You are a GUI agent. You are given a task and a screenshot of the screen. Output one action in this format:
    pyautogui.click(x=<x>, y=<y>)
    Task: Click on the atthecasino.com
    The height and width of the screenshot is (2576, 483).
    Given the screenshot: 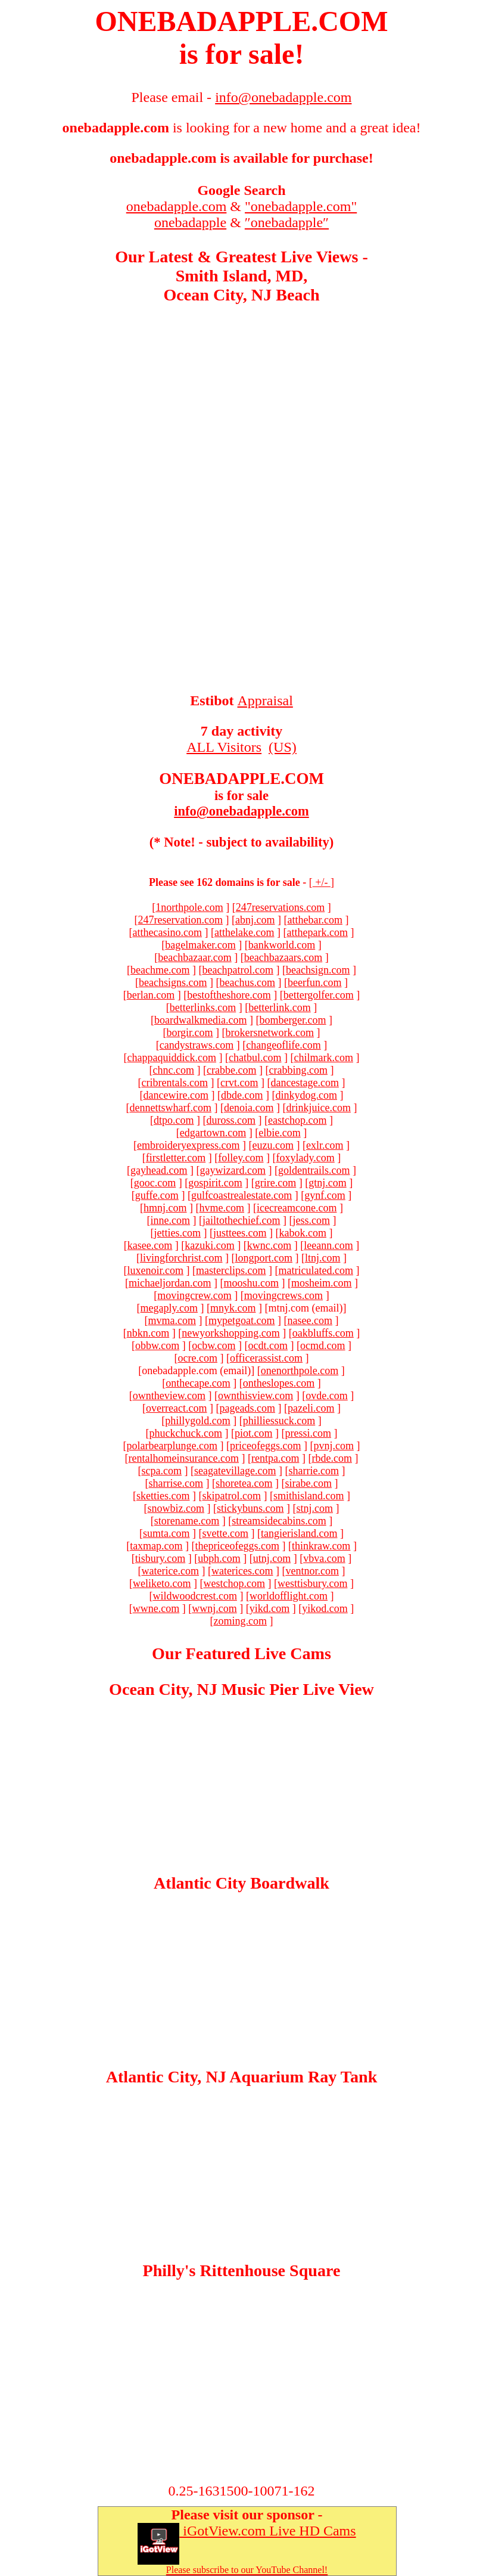 What is the action you would take?
    pyautogui.click(x=167, y=932)
    